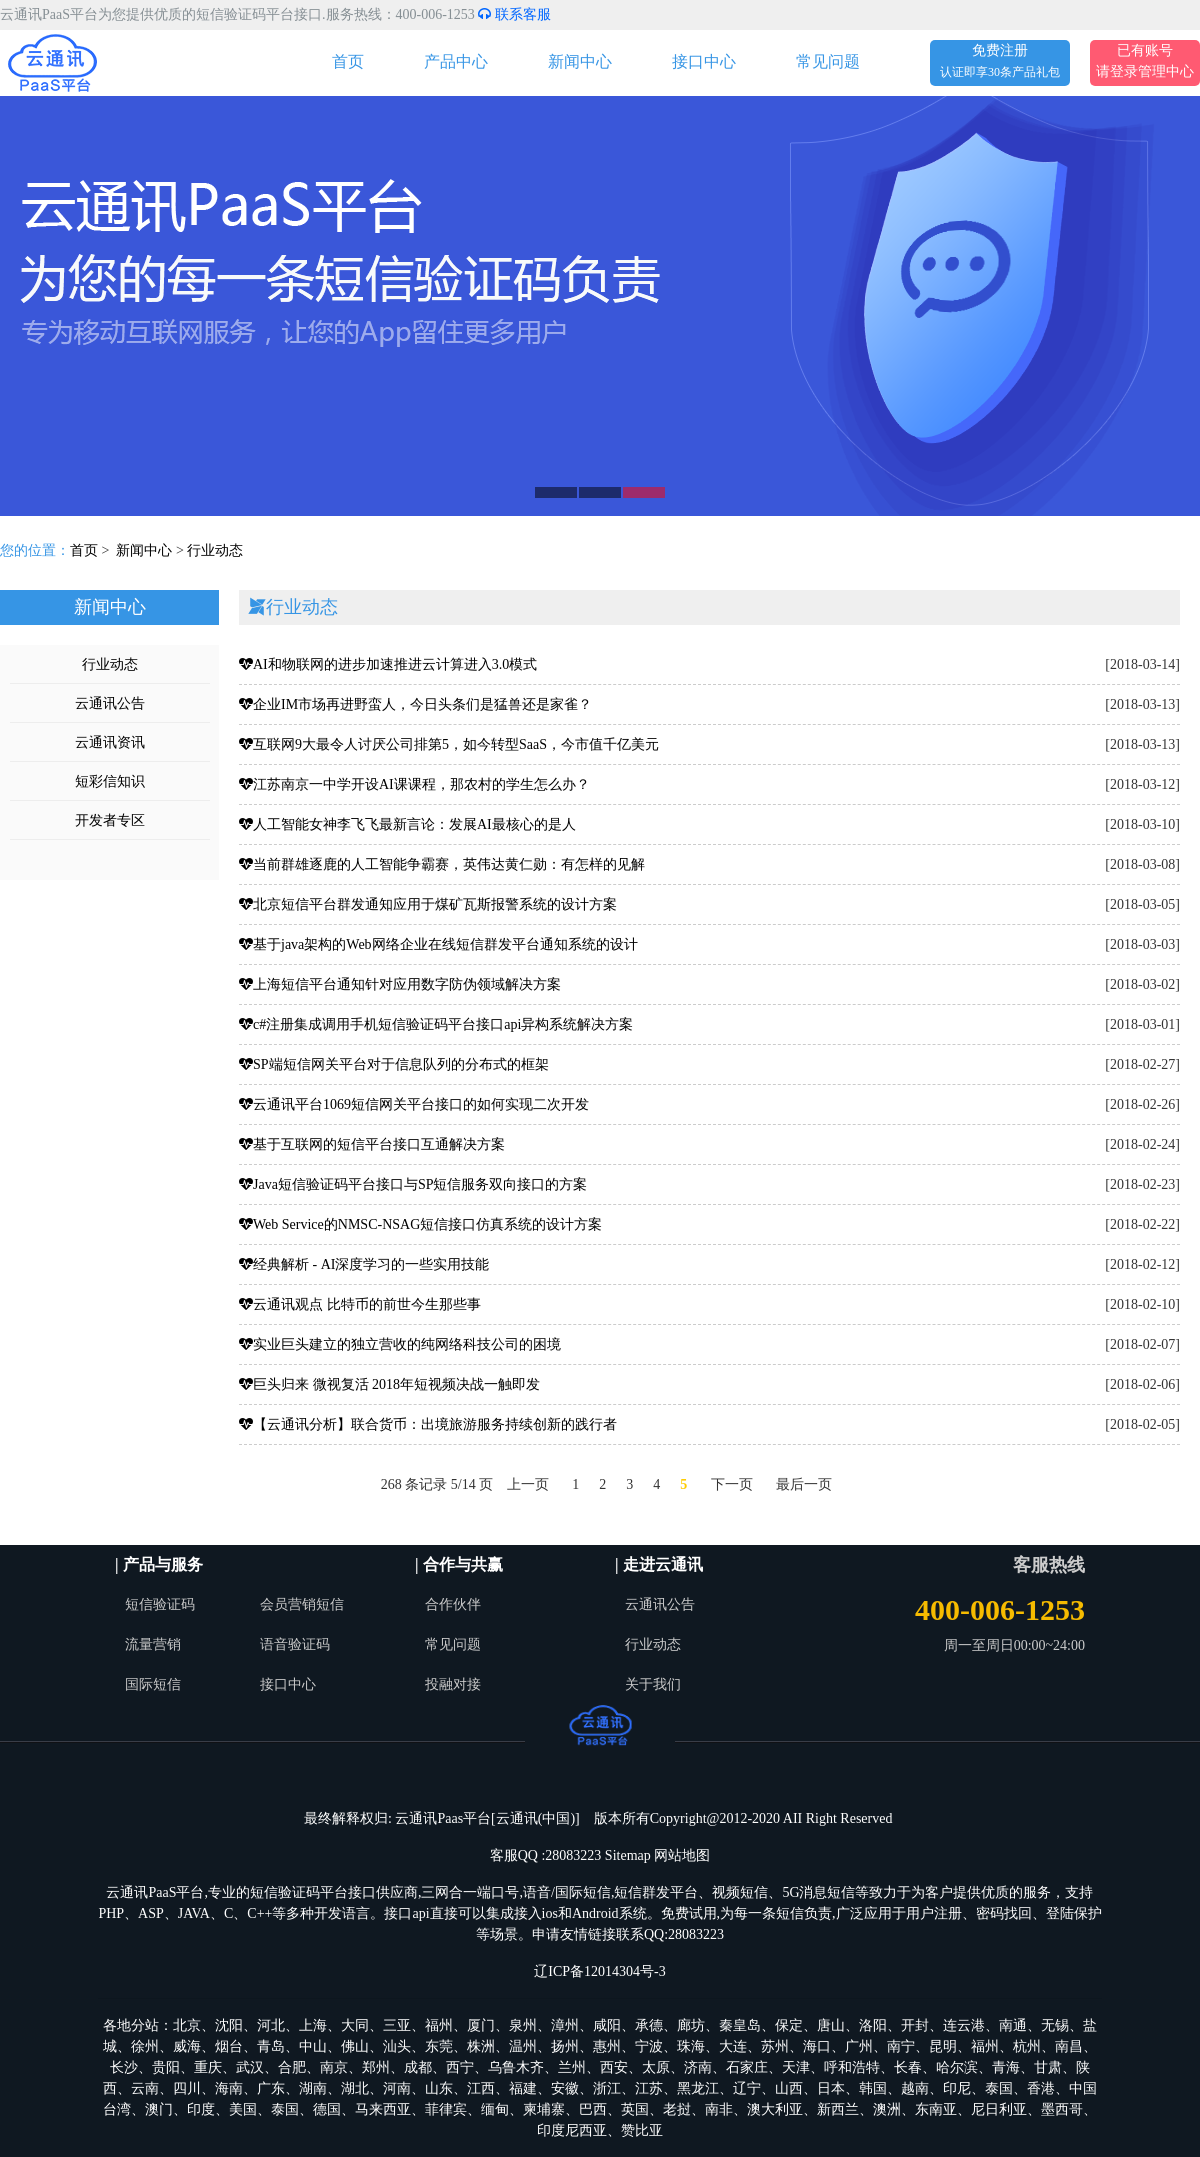  I want to click on 南昌, so click(1069, 2046).